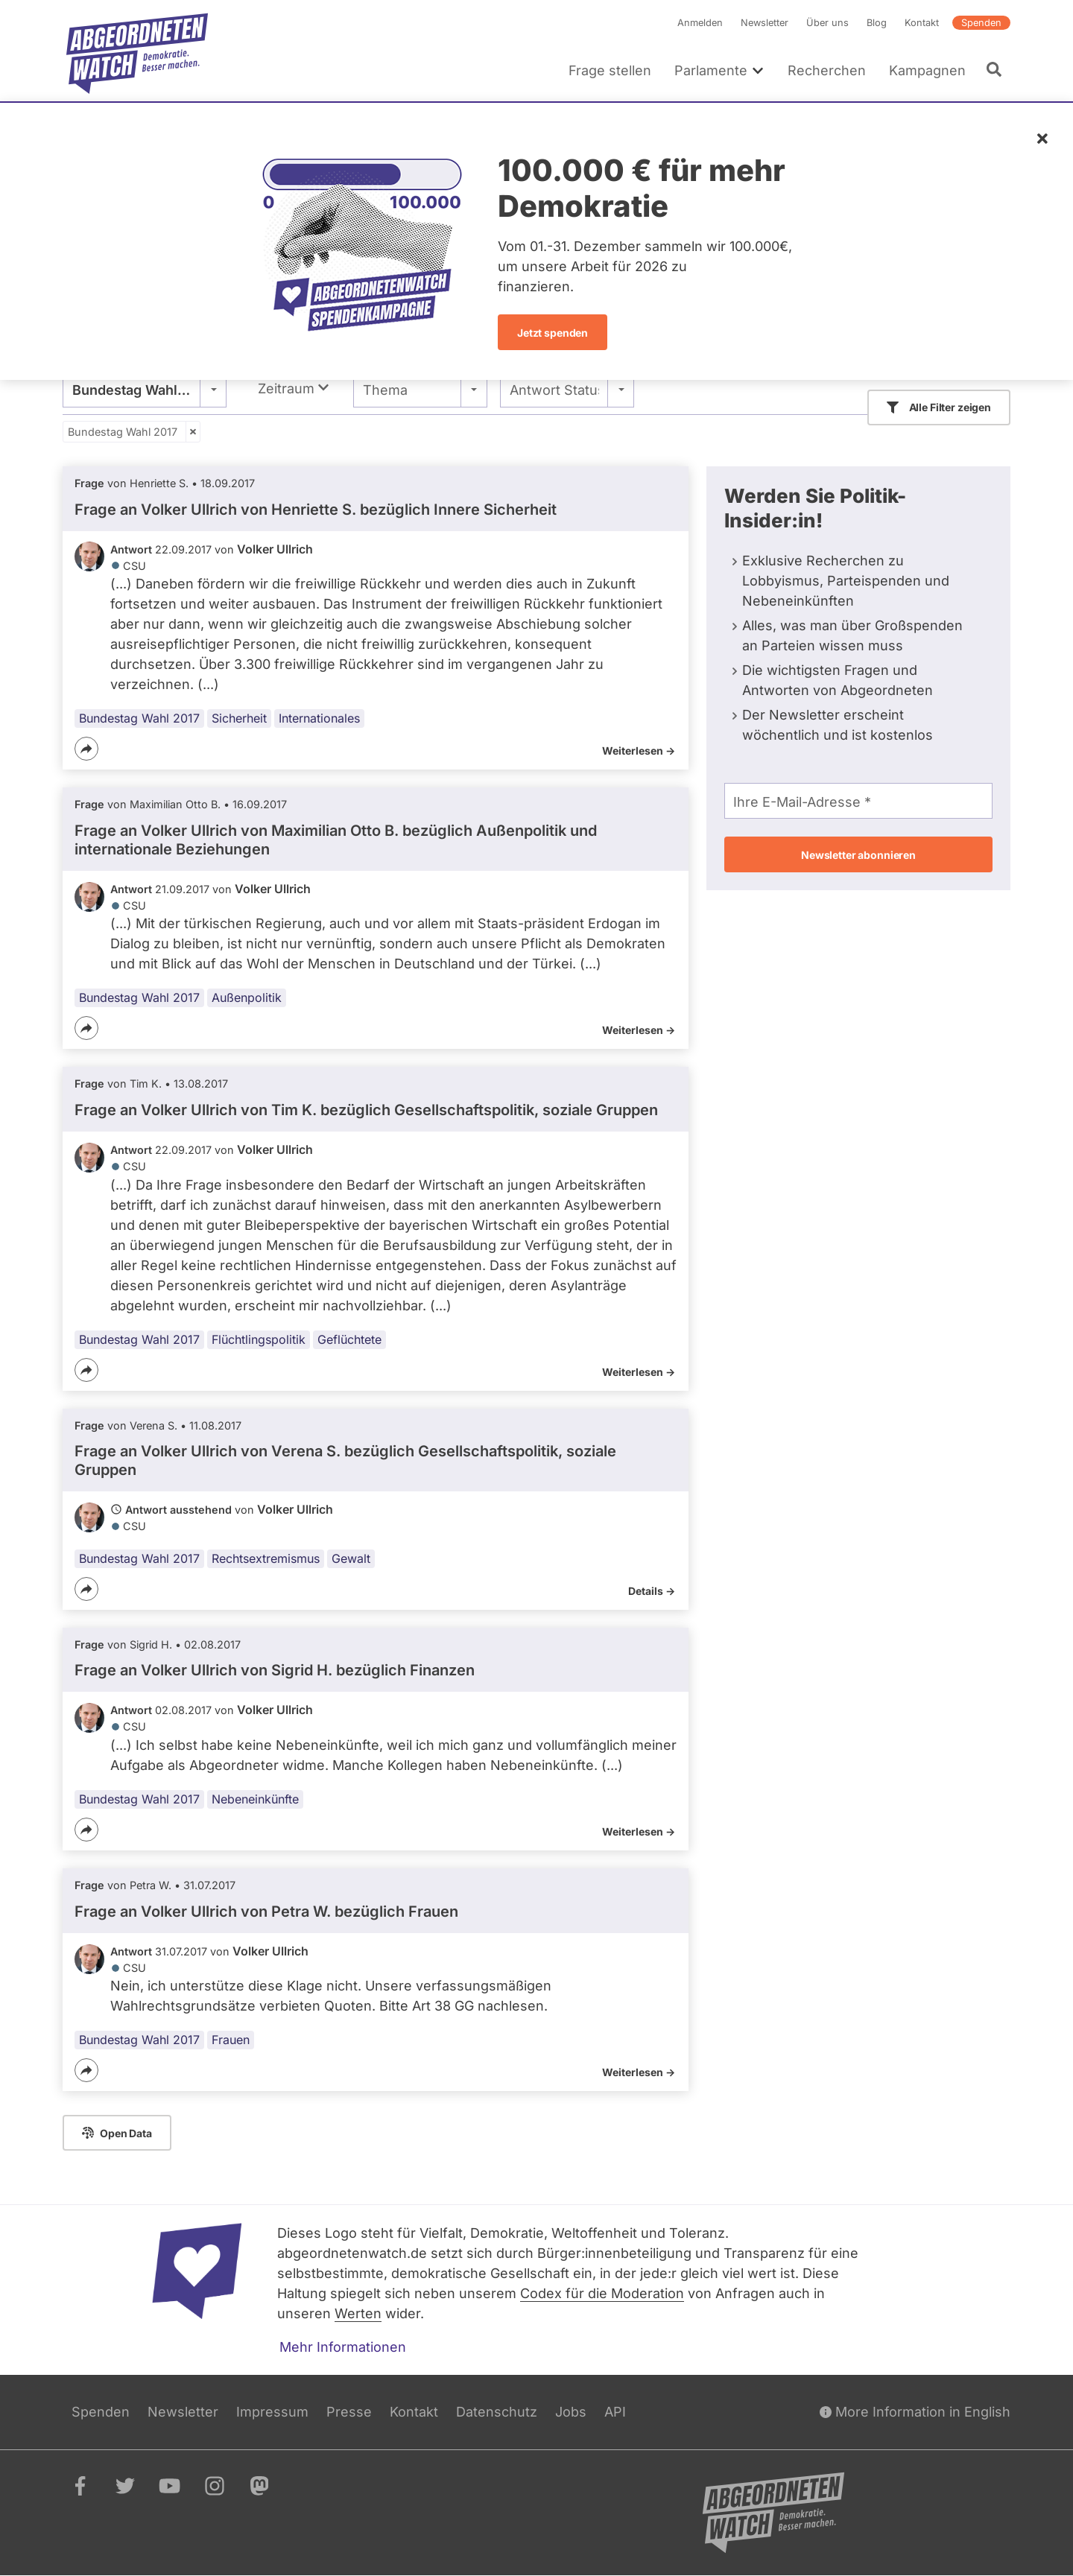 This screenshot has width=1073, height=2576. Describe the element at coordinates (239, 718) in the screenshot. I see `Sicherheit` at that location.